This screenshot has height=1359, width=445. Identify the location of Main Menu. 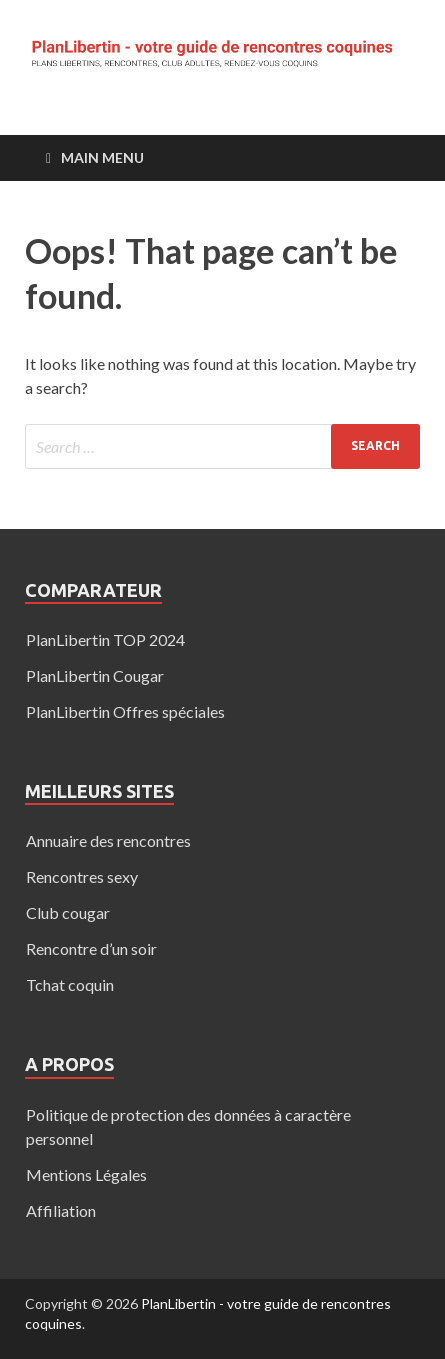
(102, 157).